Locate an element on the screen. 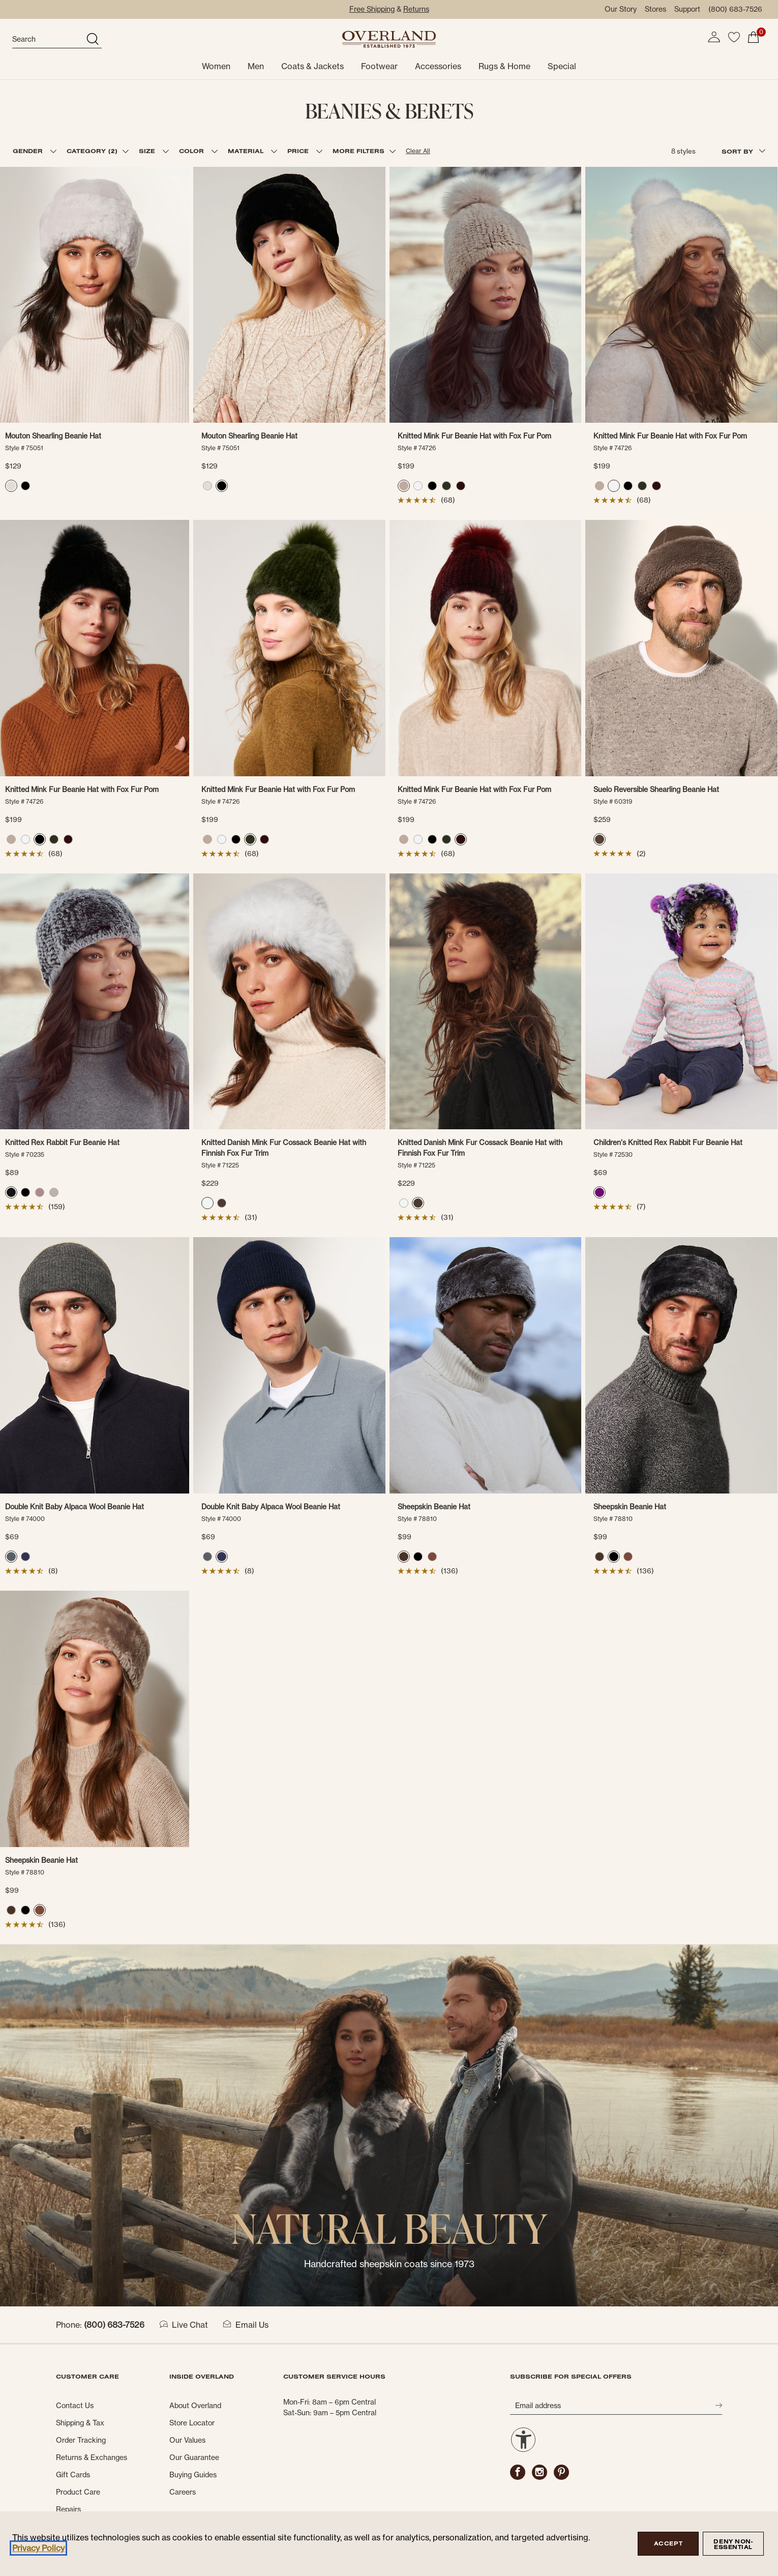 The image size is (778, 2576). Gift Cards is located at coordinates (73, 2474).